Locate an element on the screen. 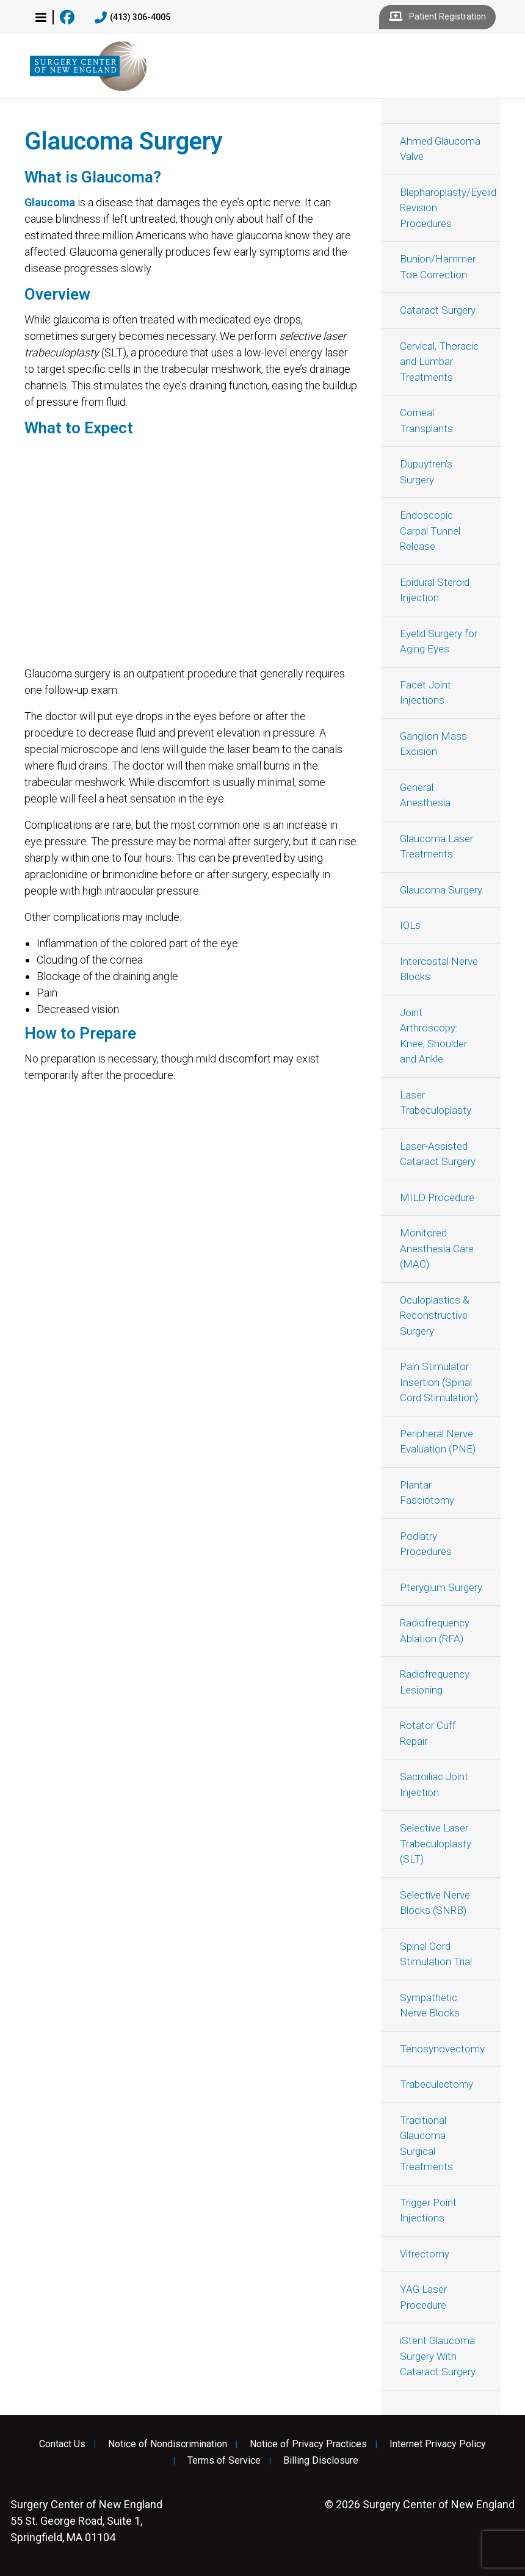  Joint Arthroscopy: Knee, Shoulder and Ankle is located at coordinates (433, 1036).